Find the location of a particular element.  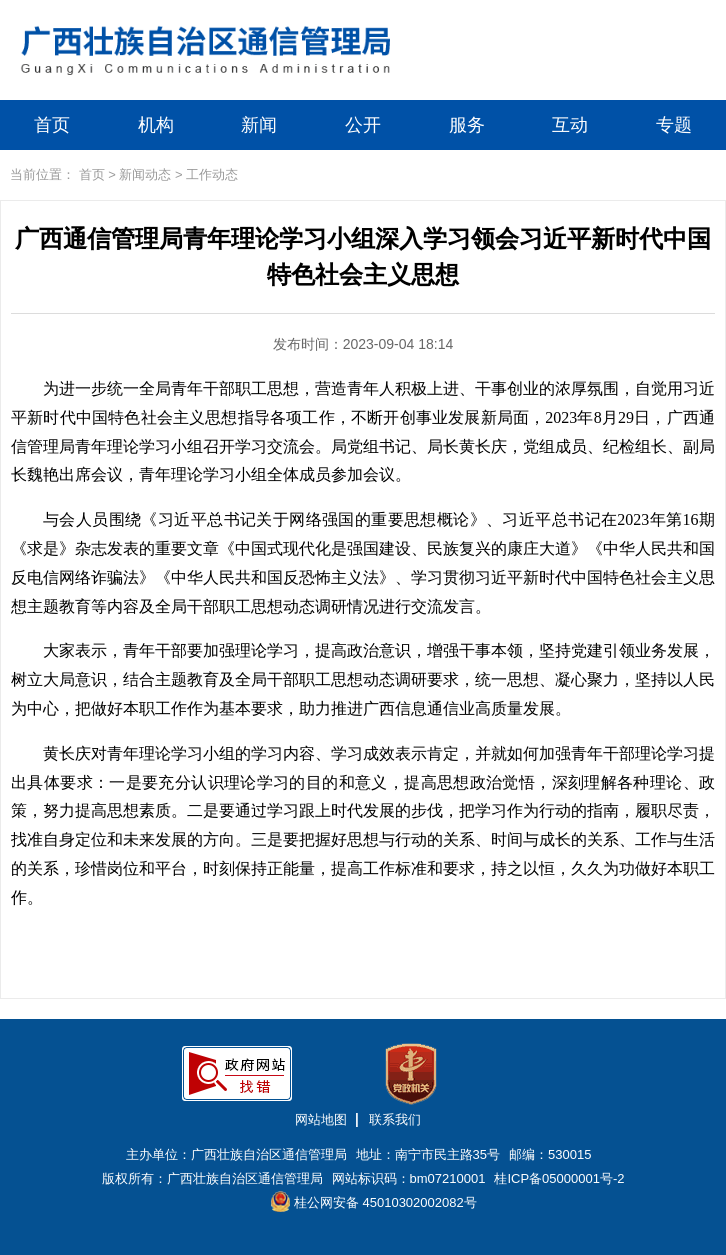

桂公网安备 45010302002082号 is located at coordinates (373, 1201).